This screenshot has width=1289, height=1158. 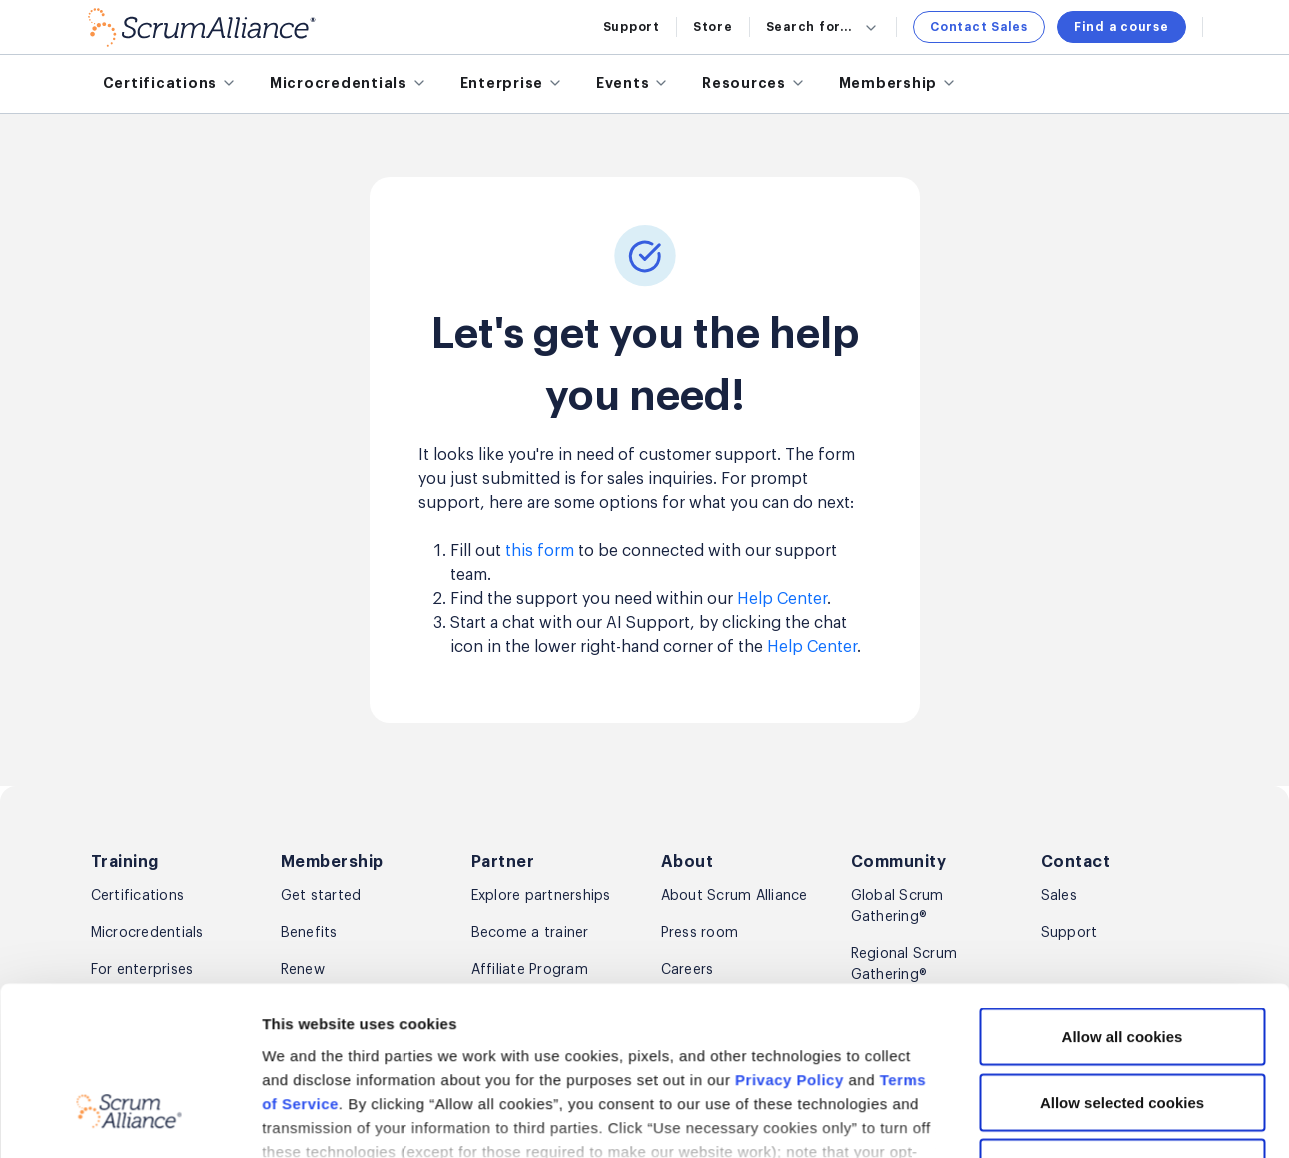 What do you see at coordinates (979, 27) in the screenshot?
I see `Contact Sales` at bounding box center [979, 27].